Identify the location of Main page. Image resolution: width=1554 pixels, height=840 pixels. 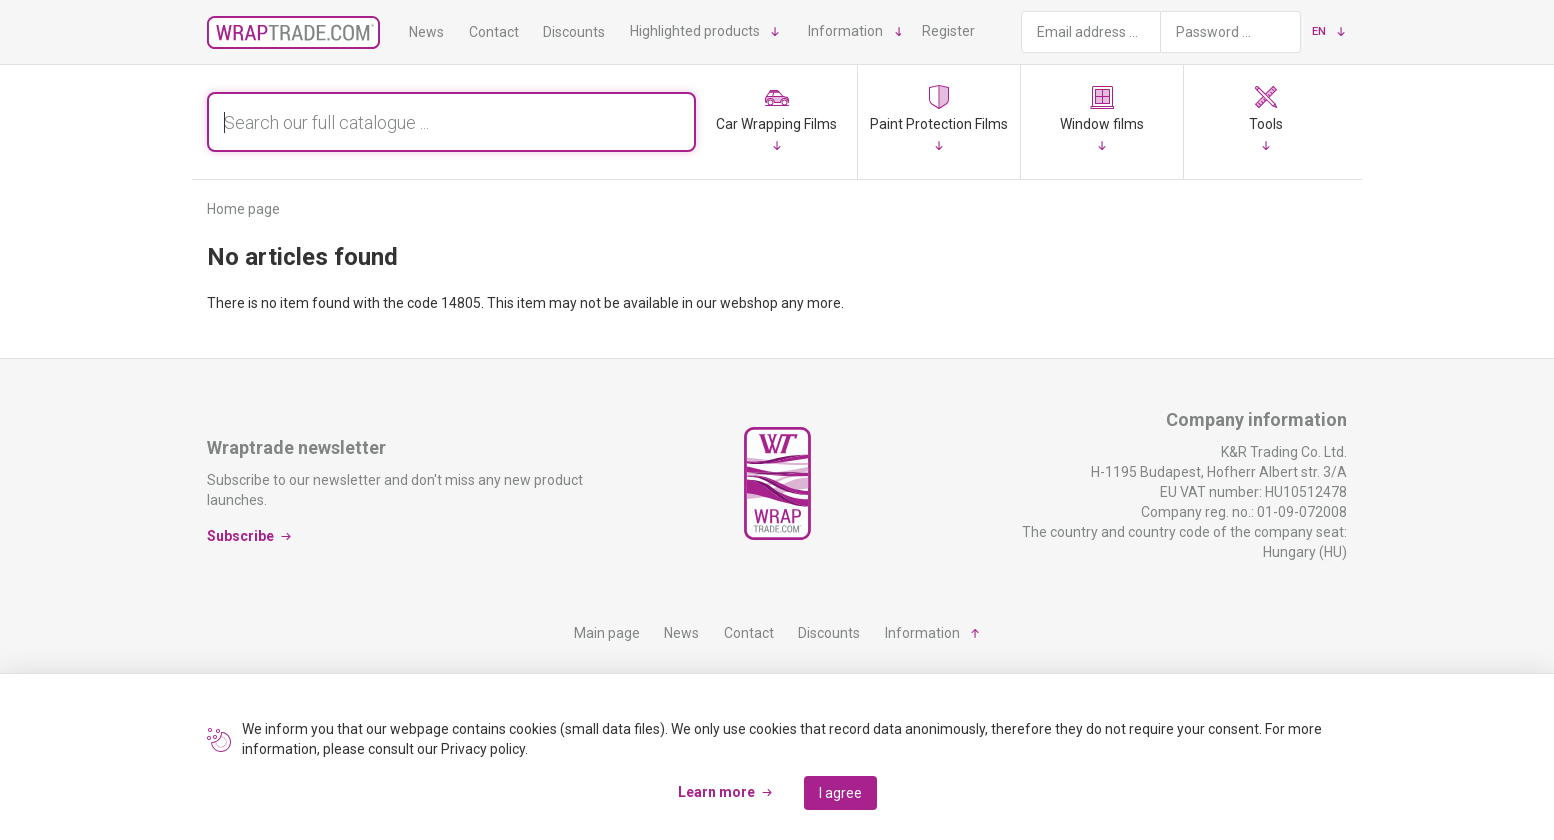
(607, 633).